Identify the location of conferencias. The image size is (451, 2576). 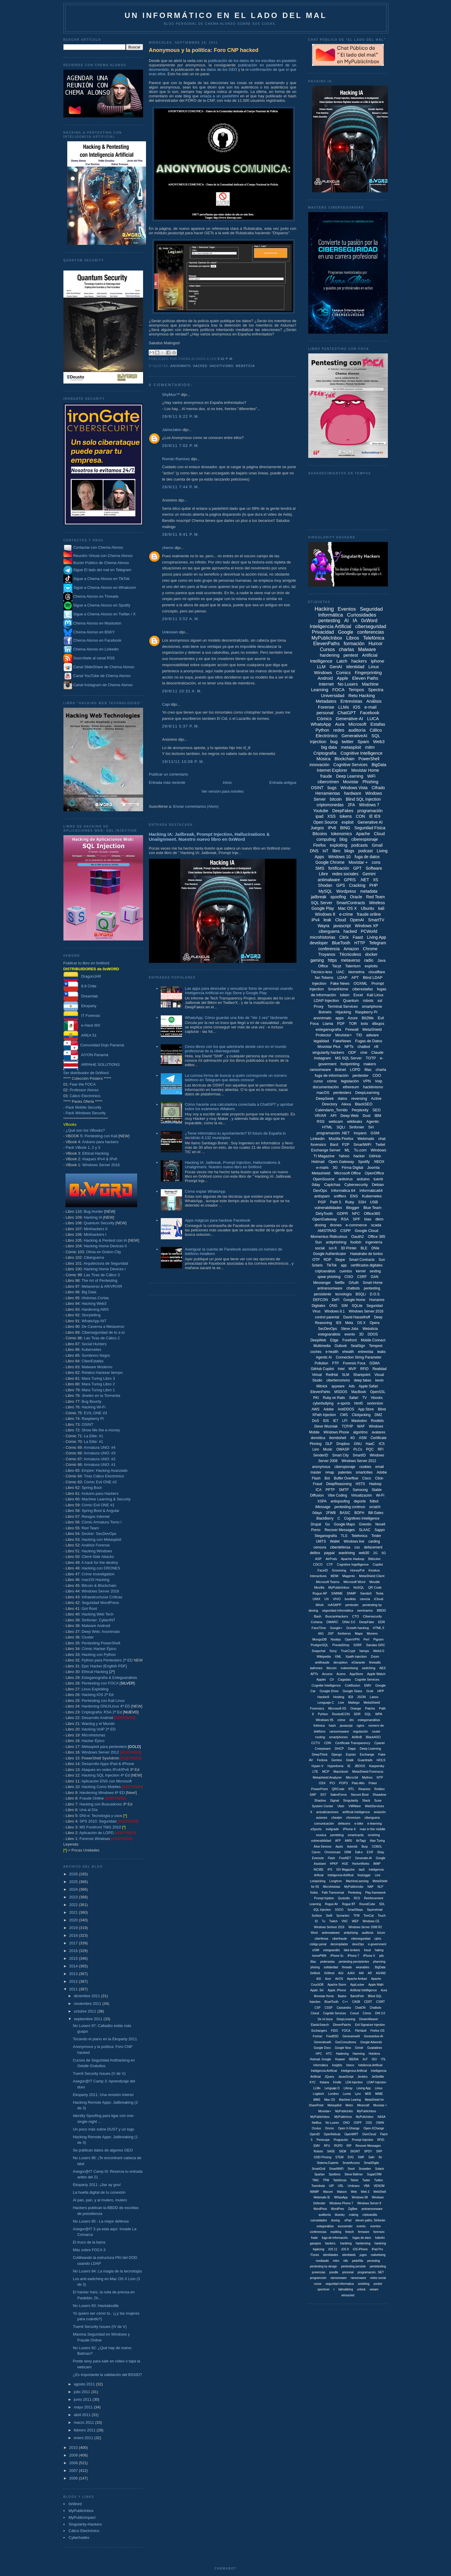
(370, 632).